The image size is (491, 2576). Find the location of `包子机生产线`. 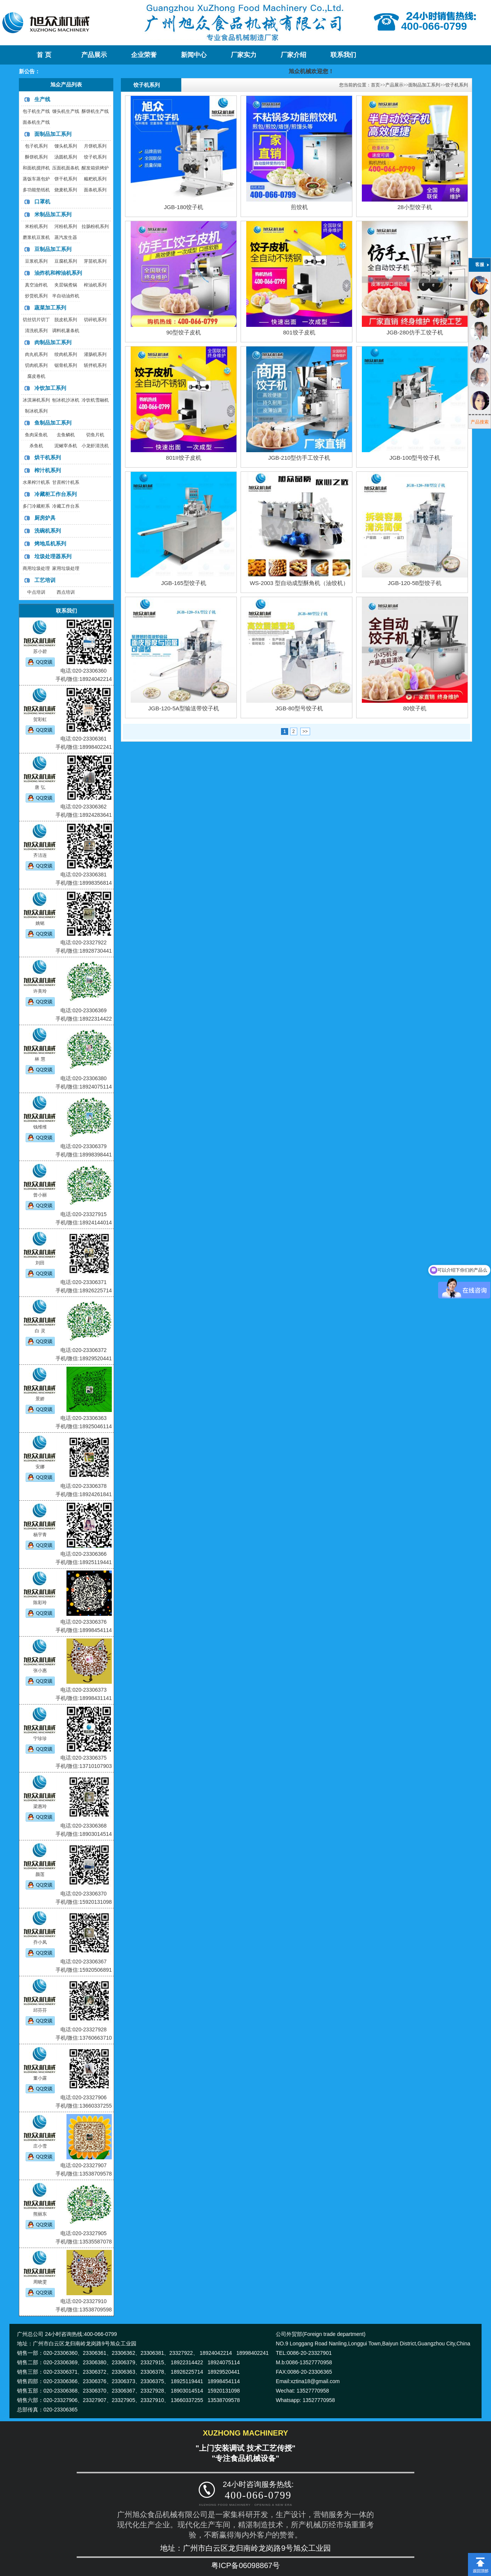

包子机生产线 is located at coordinates (36, 111).